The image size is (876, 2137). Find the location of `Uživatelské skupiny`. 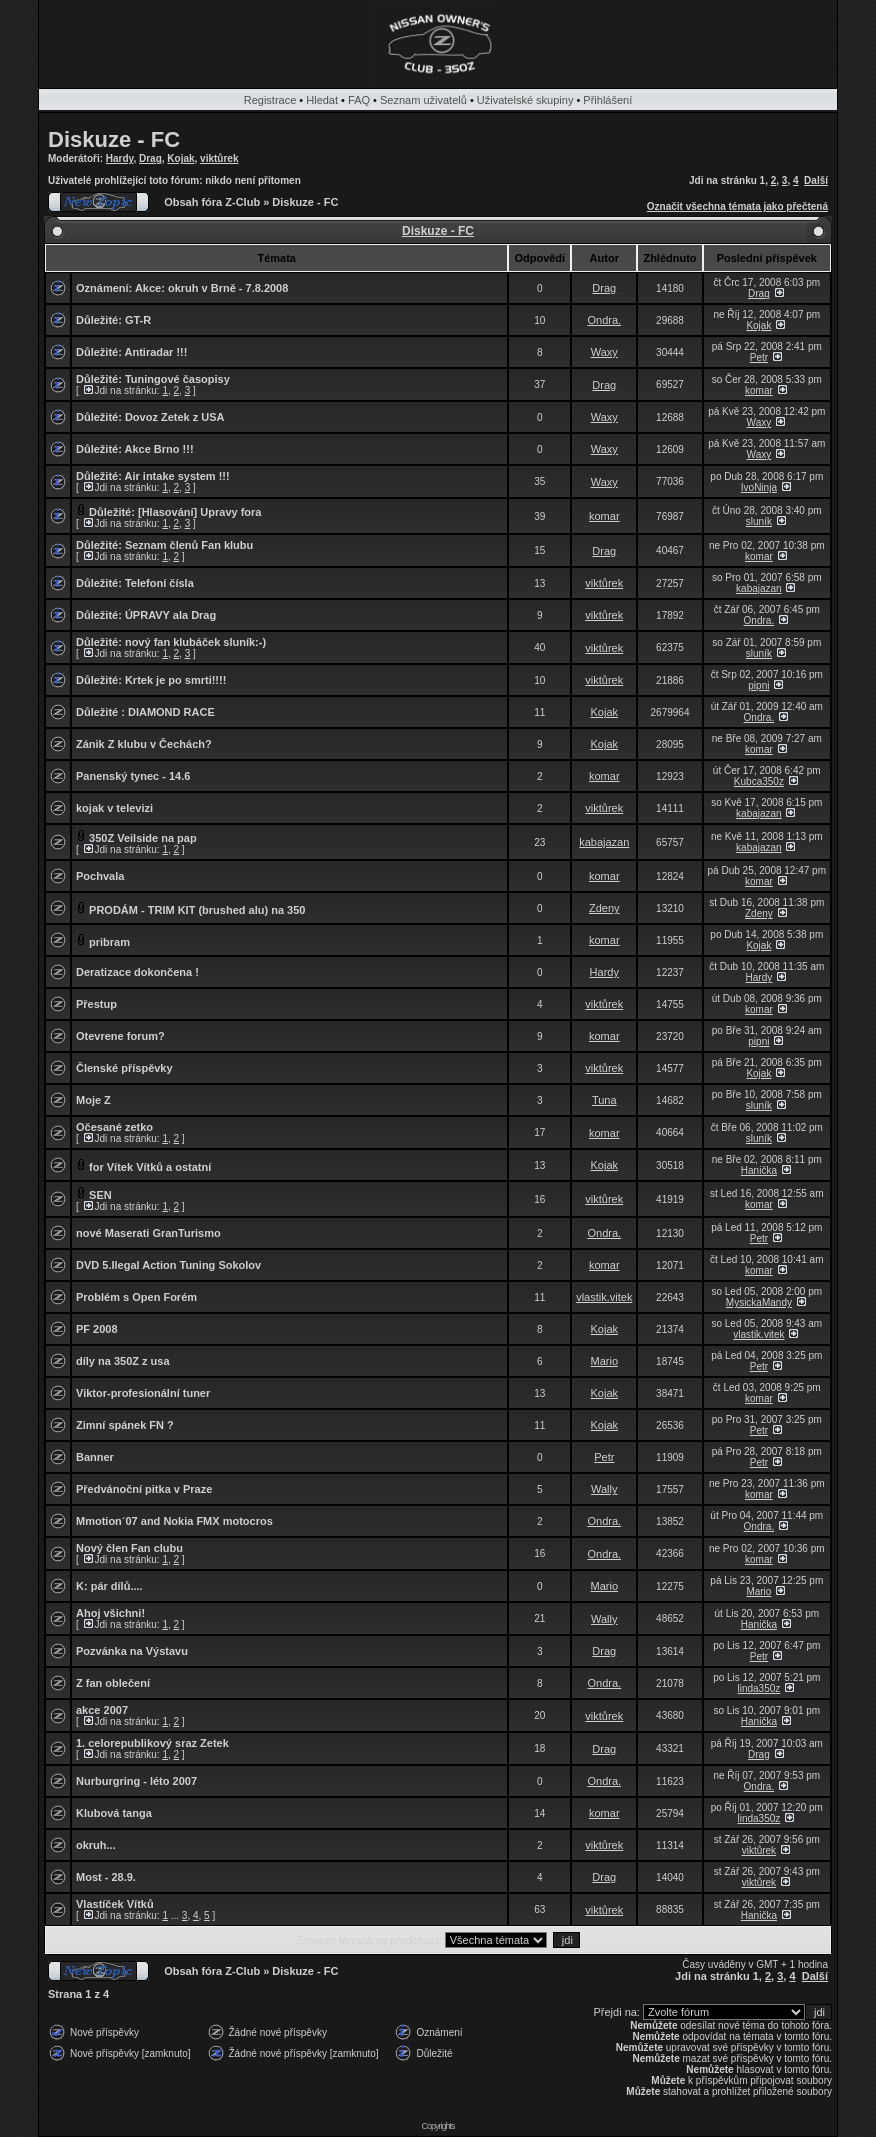

Uživatelské skupiny is located at coordinates (525, 100).